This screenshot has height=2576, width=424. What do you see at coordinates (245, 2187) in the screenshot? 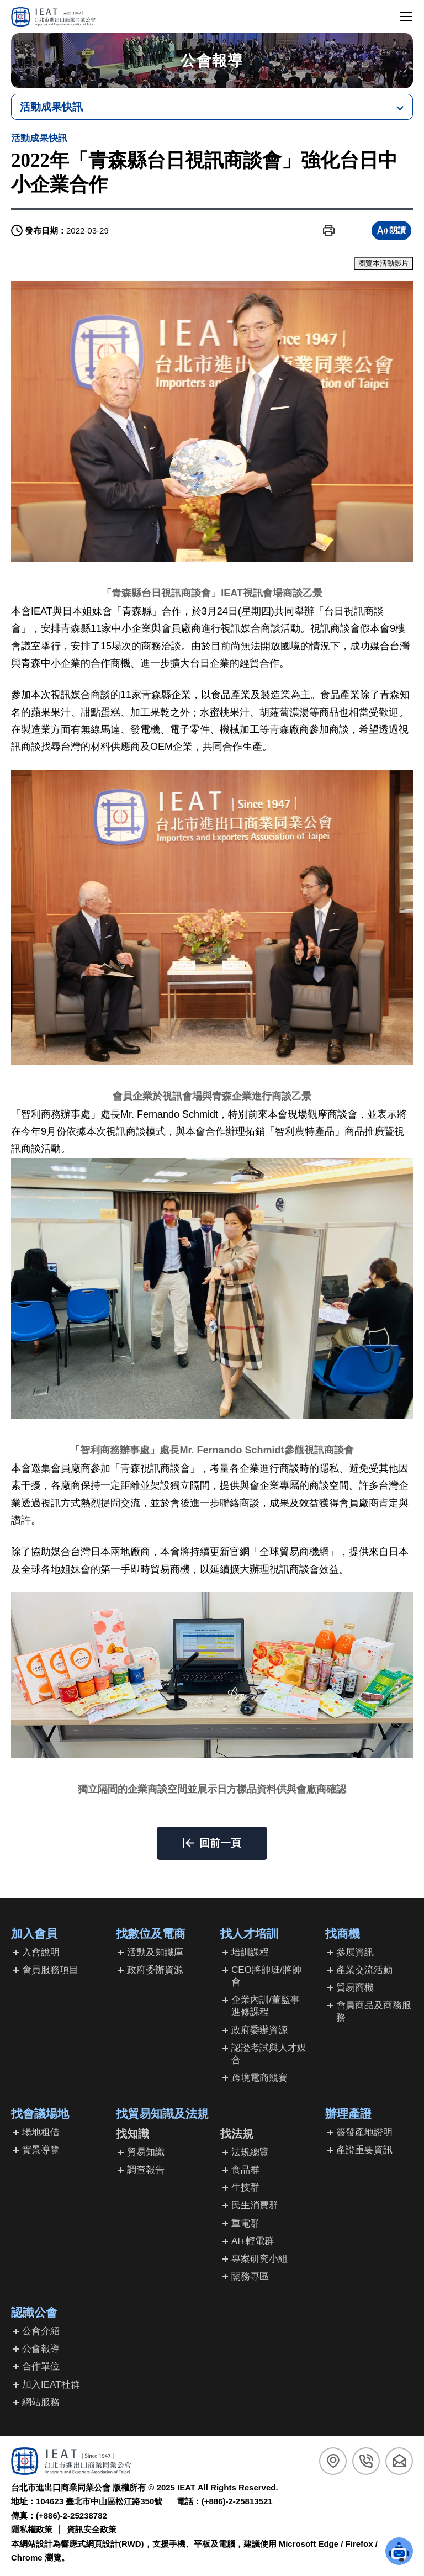
I see `生技群` at bounding box center [245, 2187].